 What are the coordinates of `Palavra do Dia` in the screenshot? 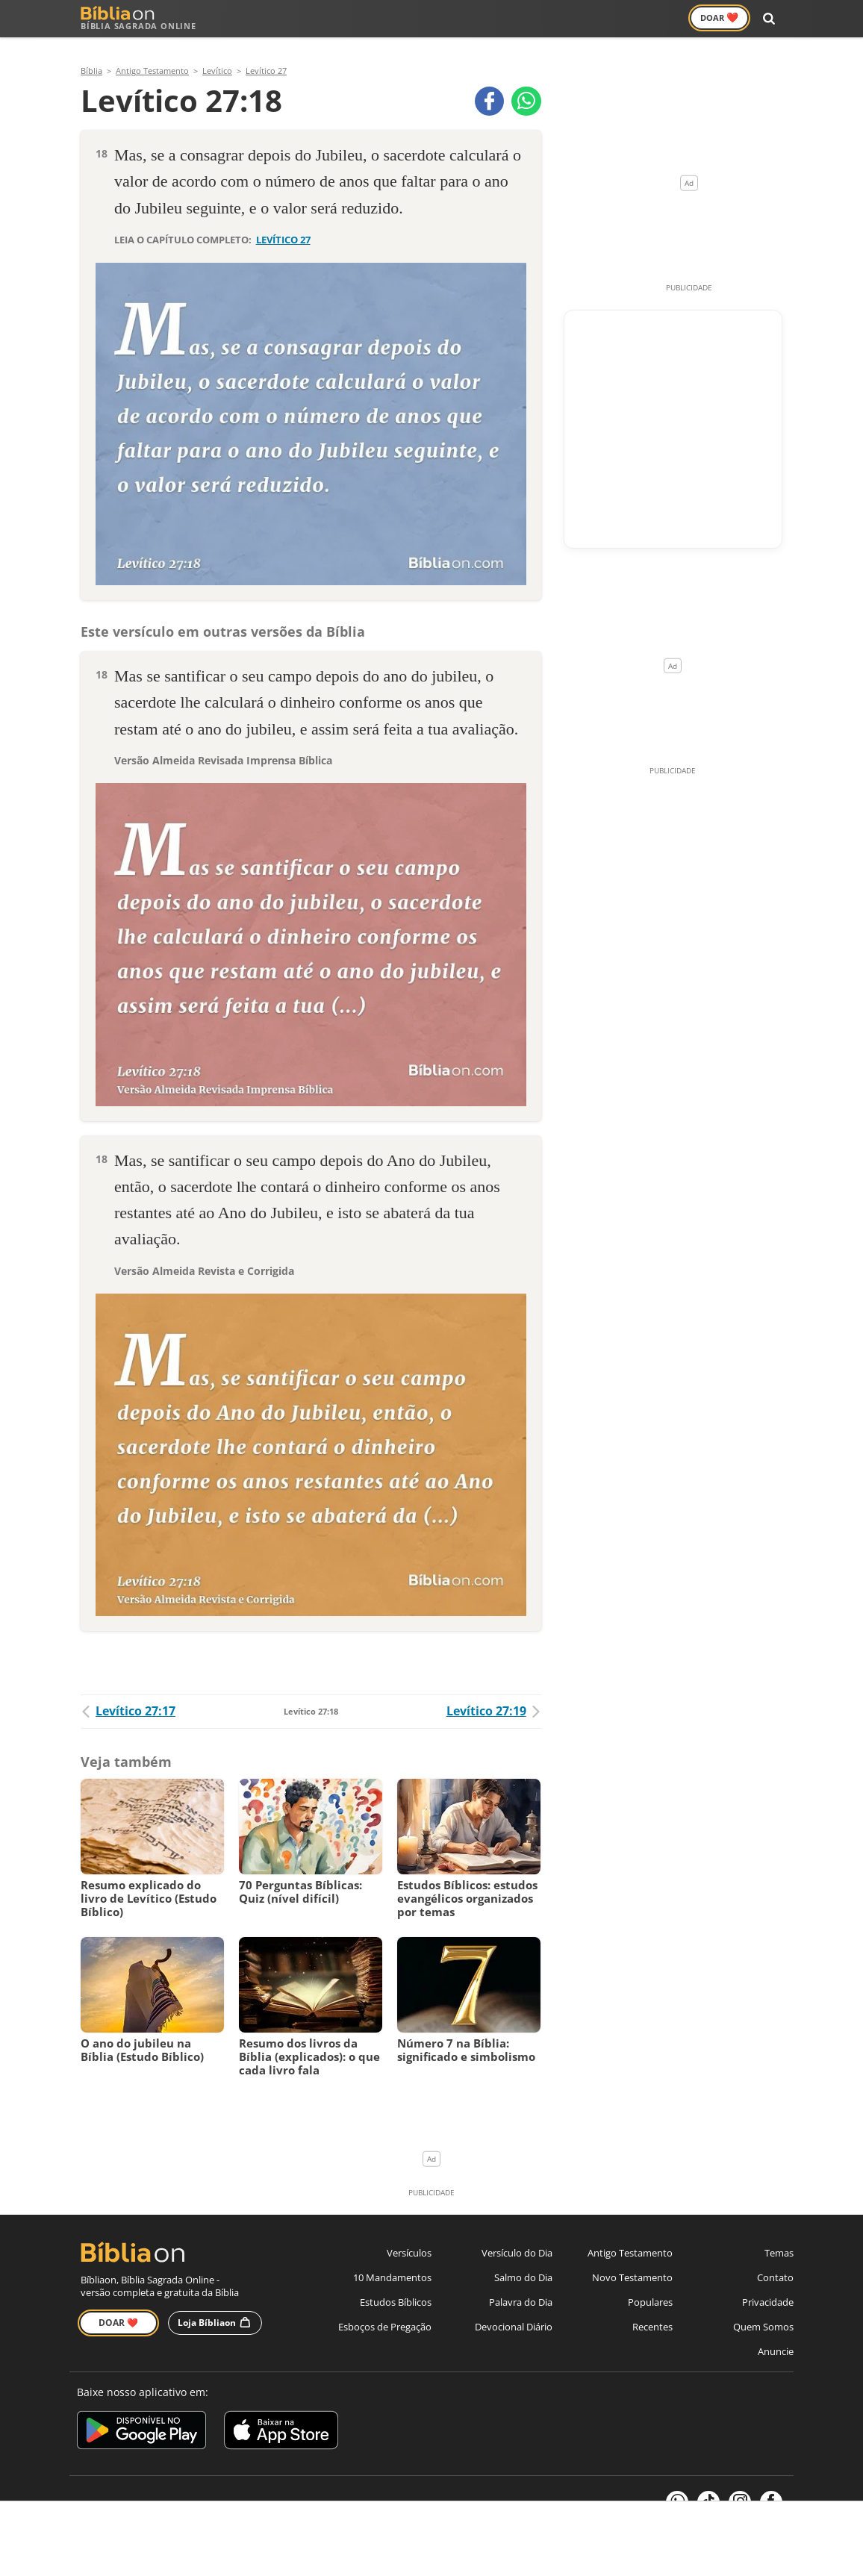 It's located at (520, 2283).